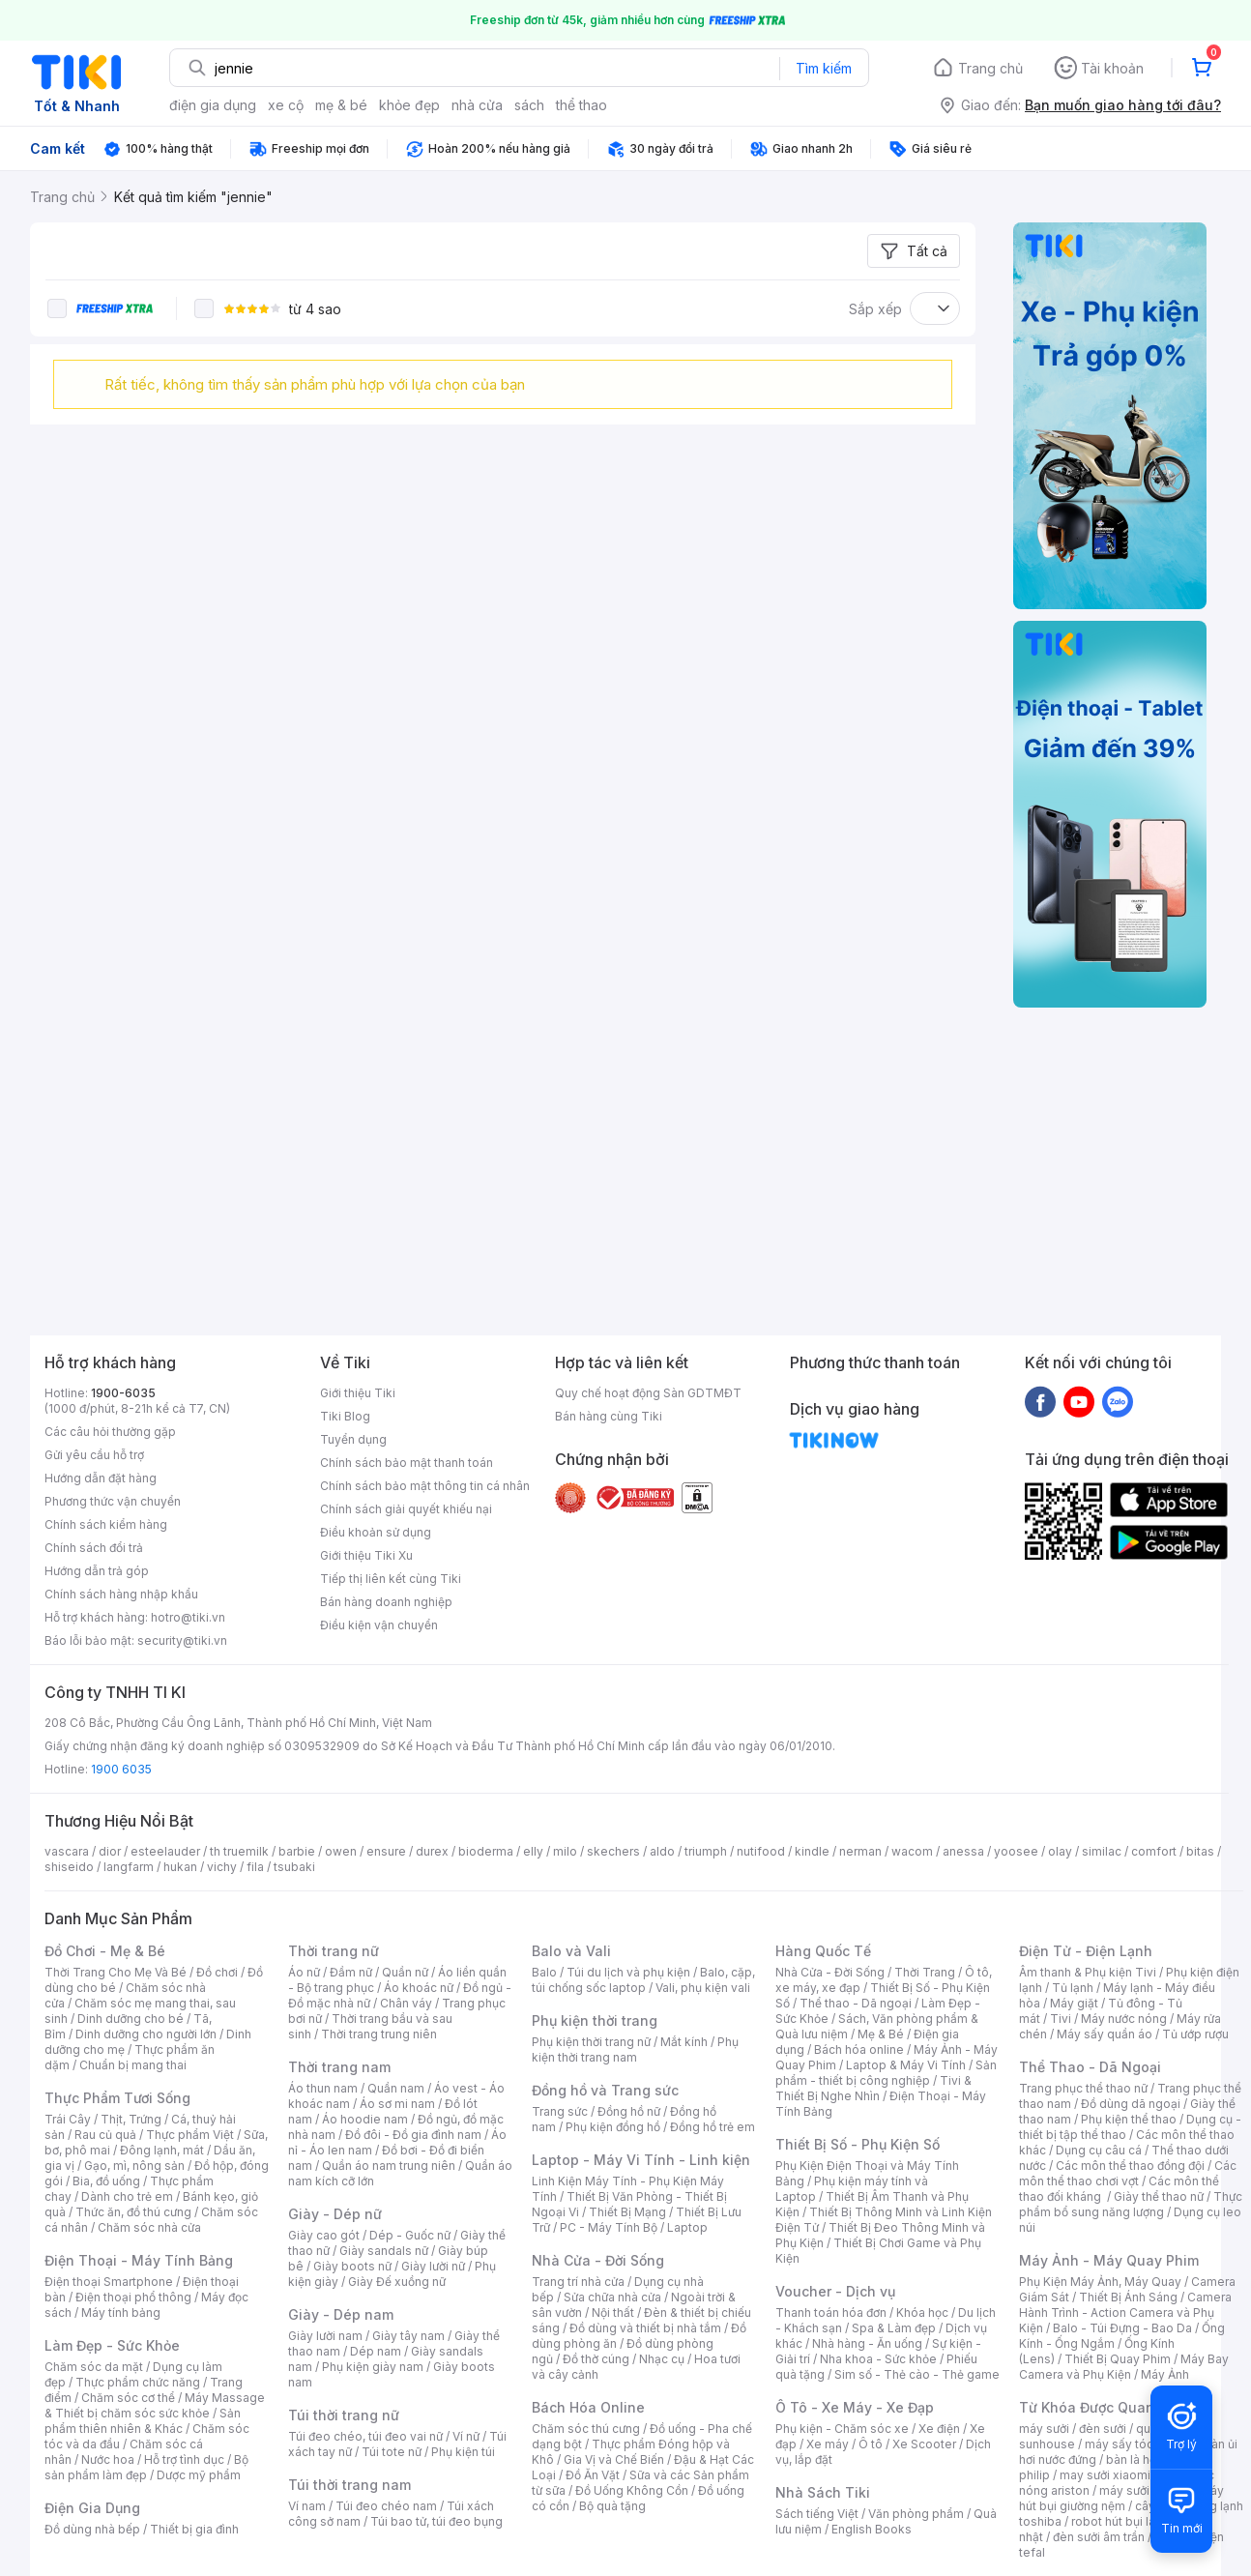 The width and height of the screenshot is (1251, 2576). Describe the element at coordinates (386, 2506) in the screenshot. I see `Túi đeo chéo nam` at that location.